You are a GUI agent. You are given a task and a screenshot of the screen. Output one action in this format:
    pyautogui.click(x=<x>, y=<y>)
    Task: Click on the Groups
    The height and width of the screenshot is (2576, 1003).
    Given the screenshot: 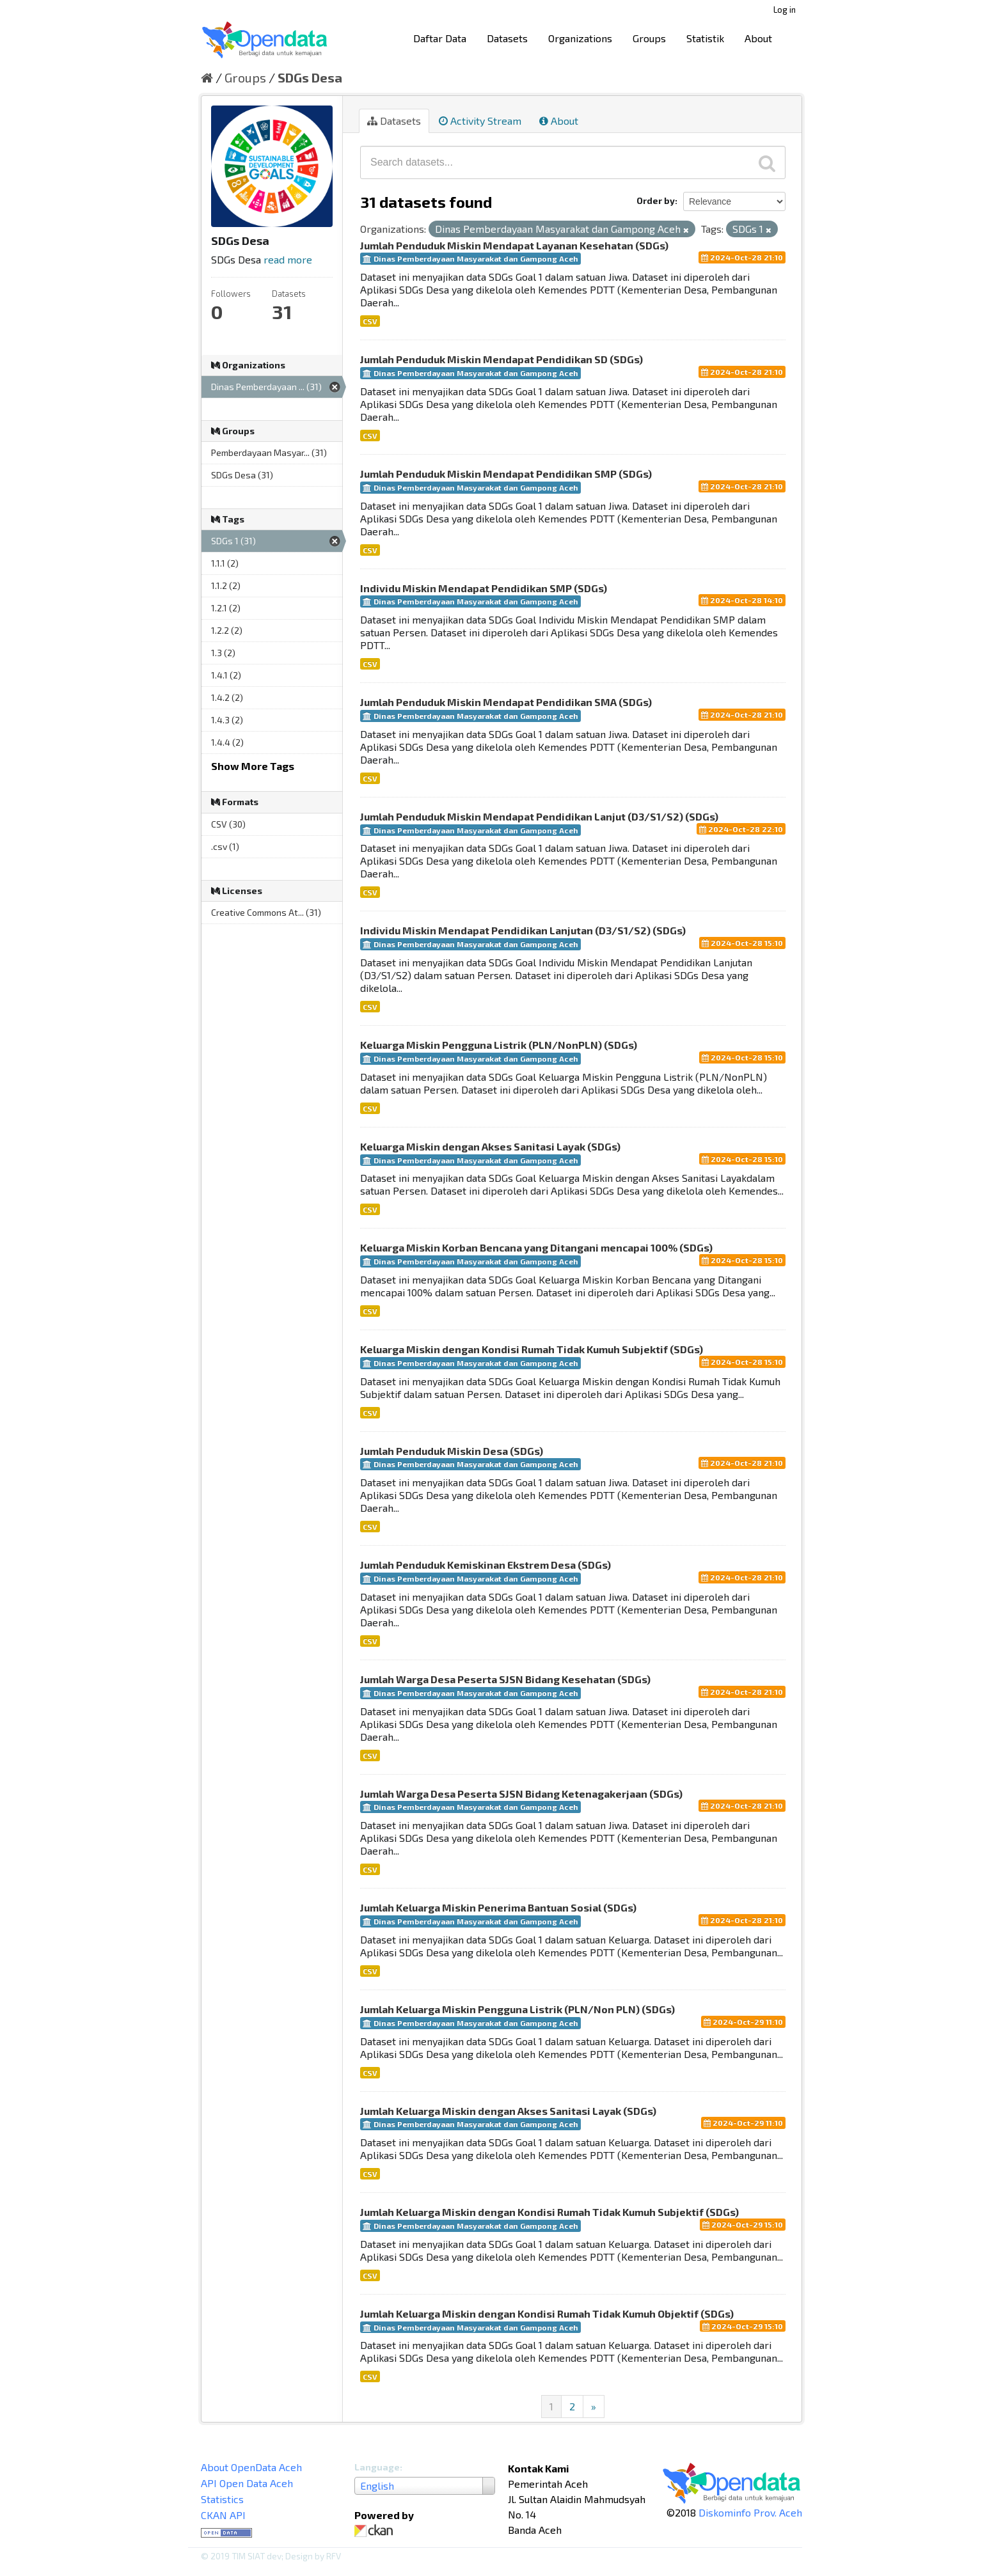 What is the action you would take?
    pyautogui.click(x=649, y=38)
    